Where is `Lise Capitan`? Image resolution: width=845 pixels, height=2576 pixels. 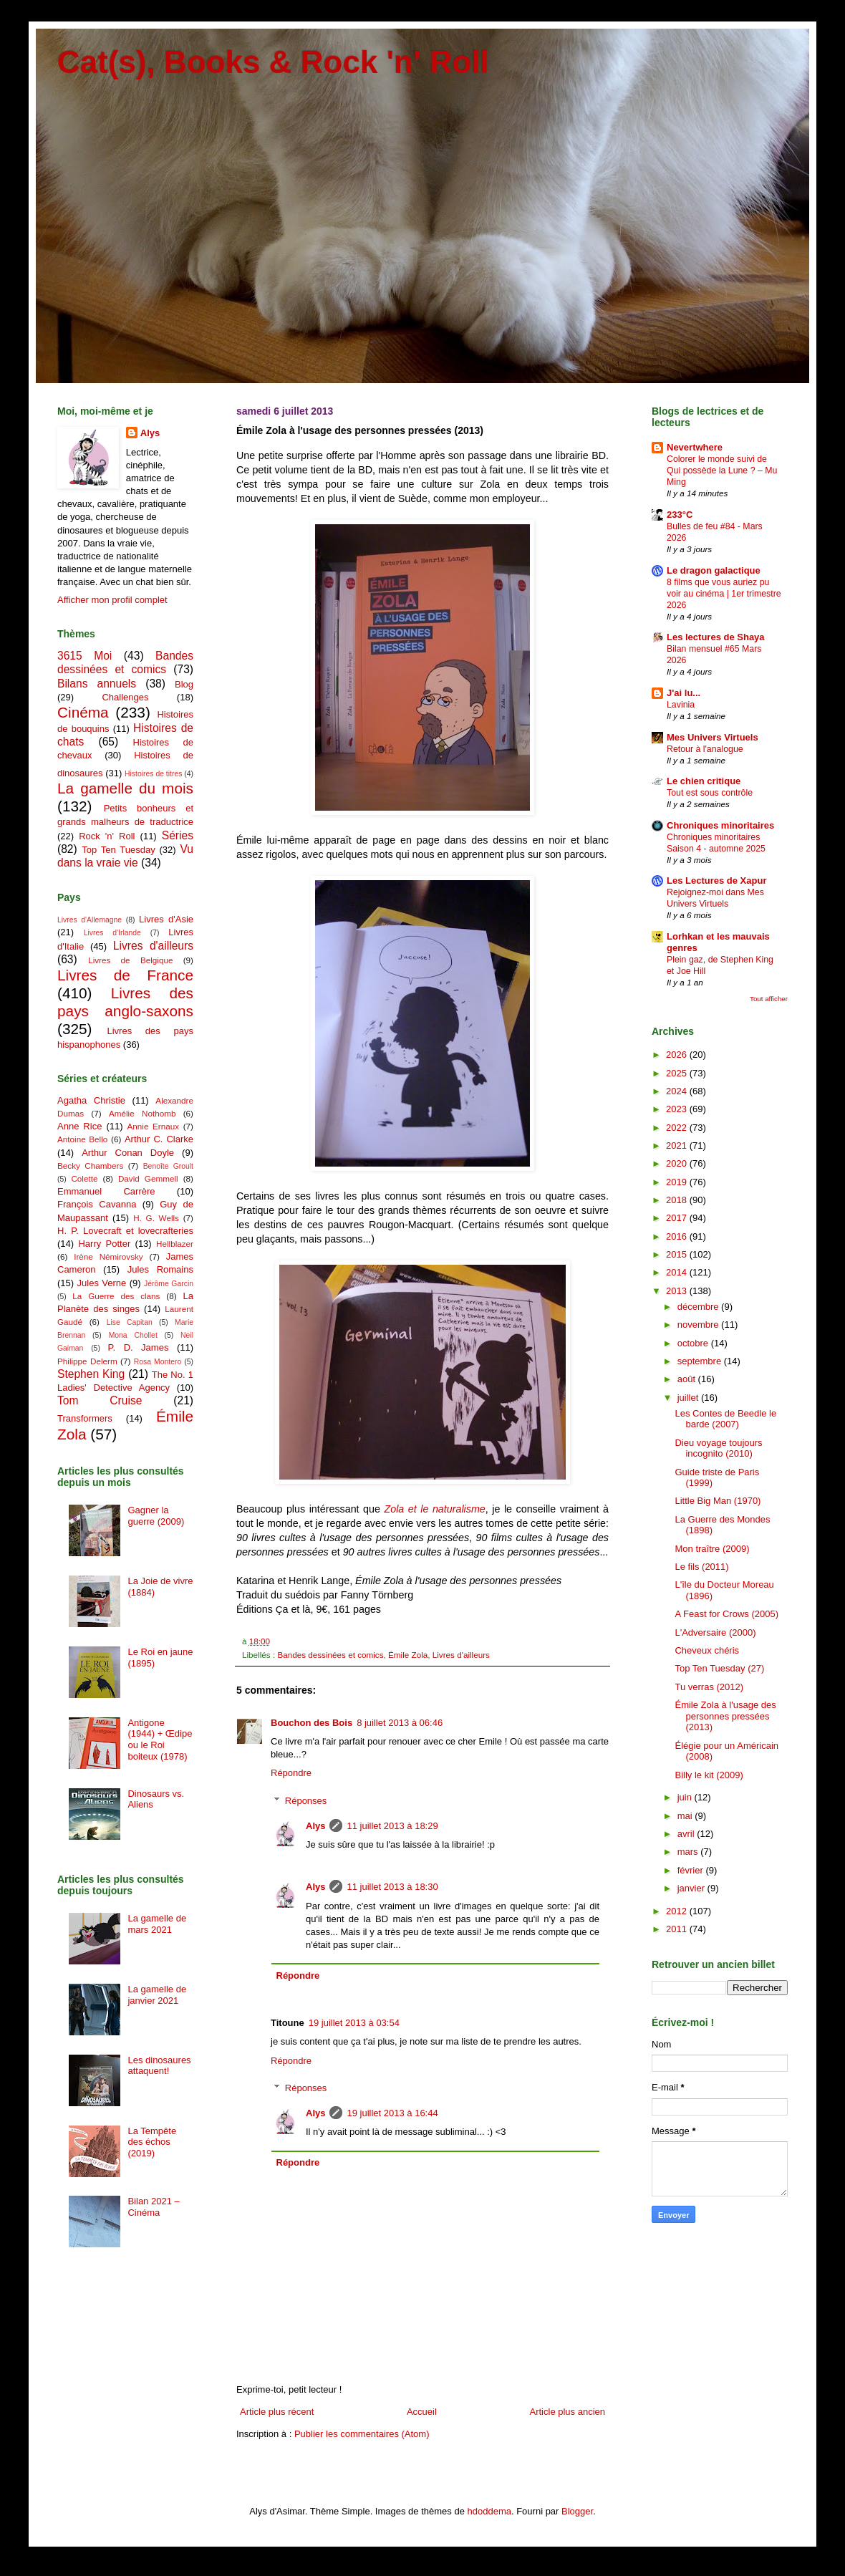 Lise Capitan is located at coordinates (130, 1322).